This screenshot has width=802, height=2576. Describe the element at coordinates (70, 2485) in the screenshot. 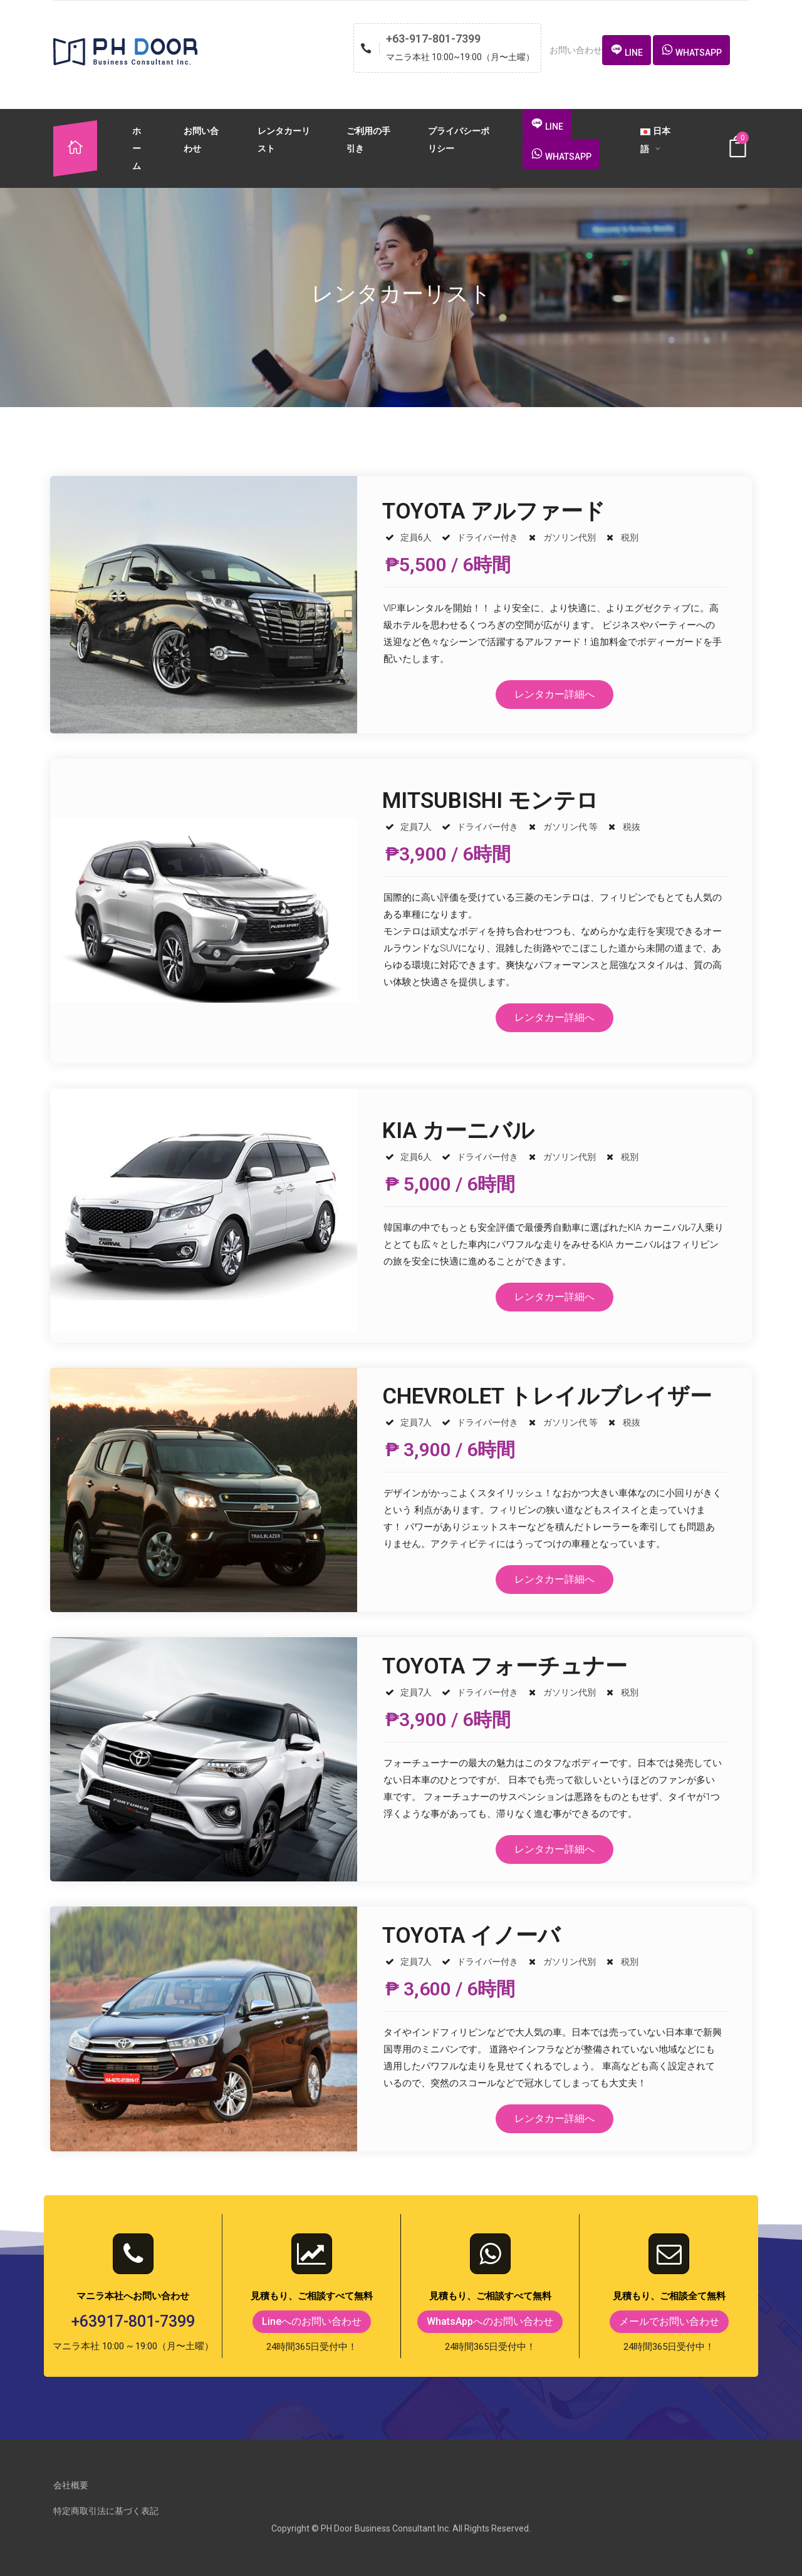

I see `会社概要` at that location.